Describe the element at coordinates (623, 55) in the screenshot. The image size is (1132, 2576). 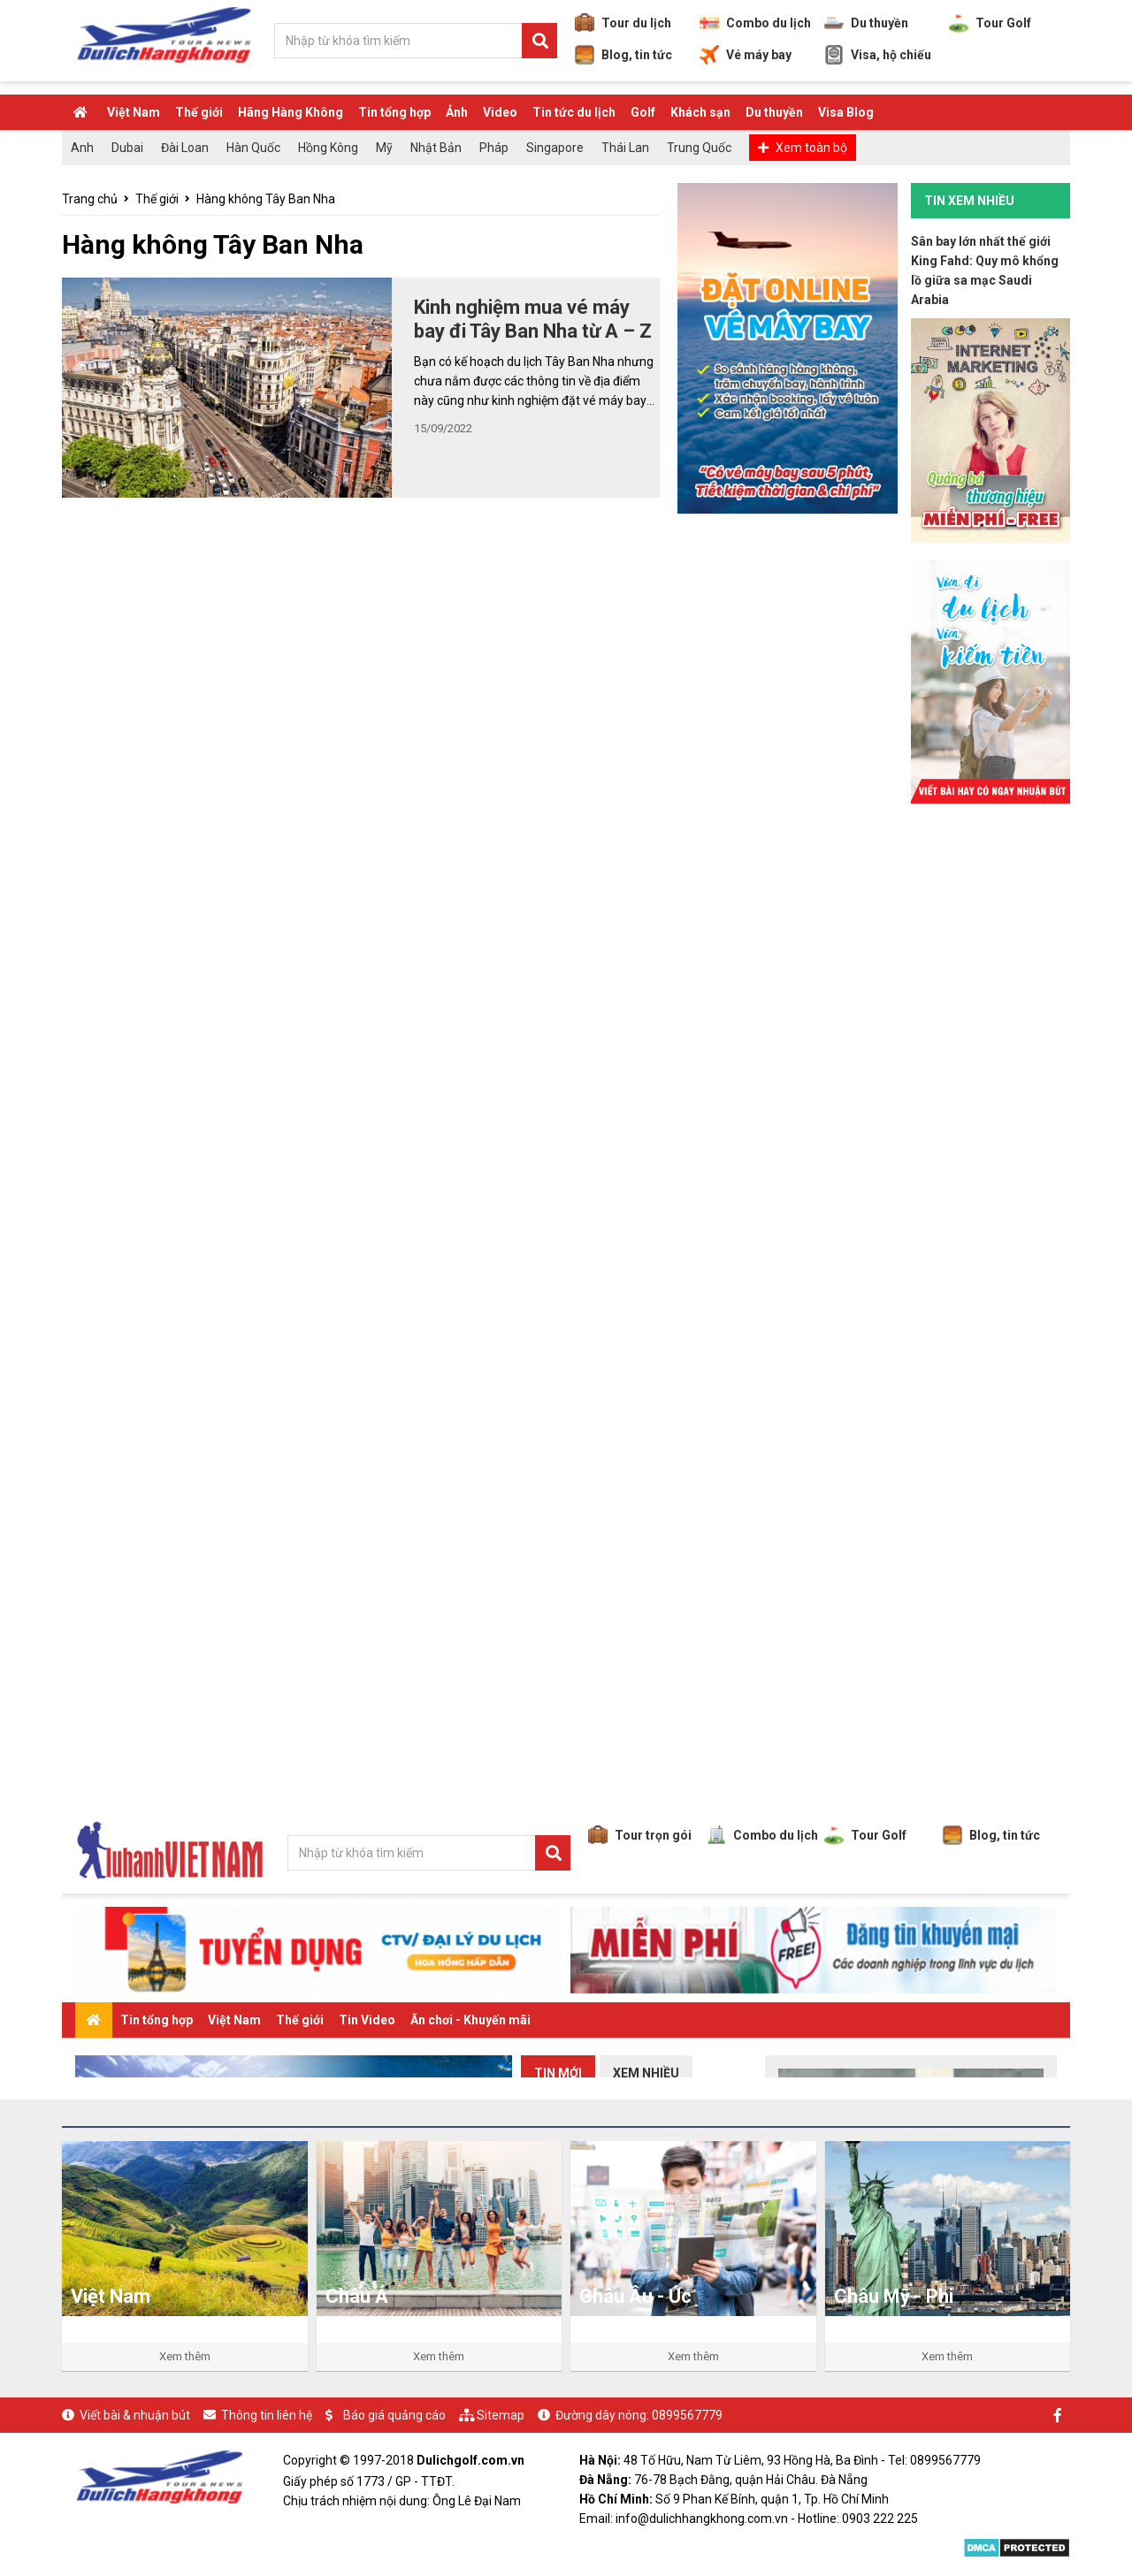
I see `Blog, tin tức` at that location.